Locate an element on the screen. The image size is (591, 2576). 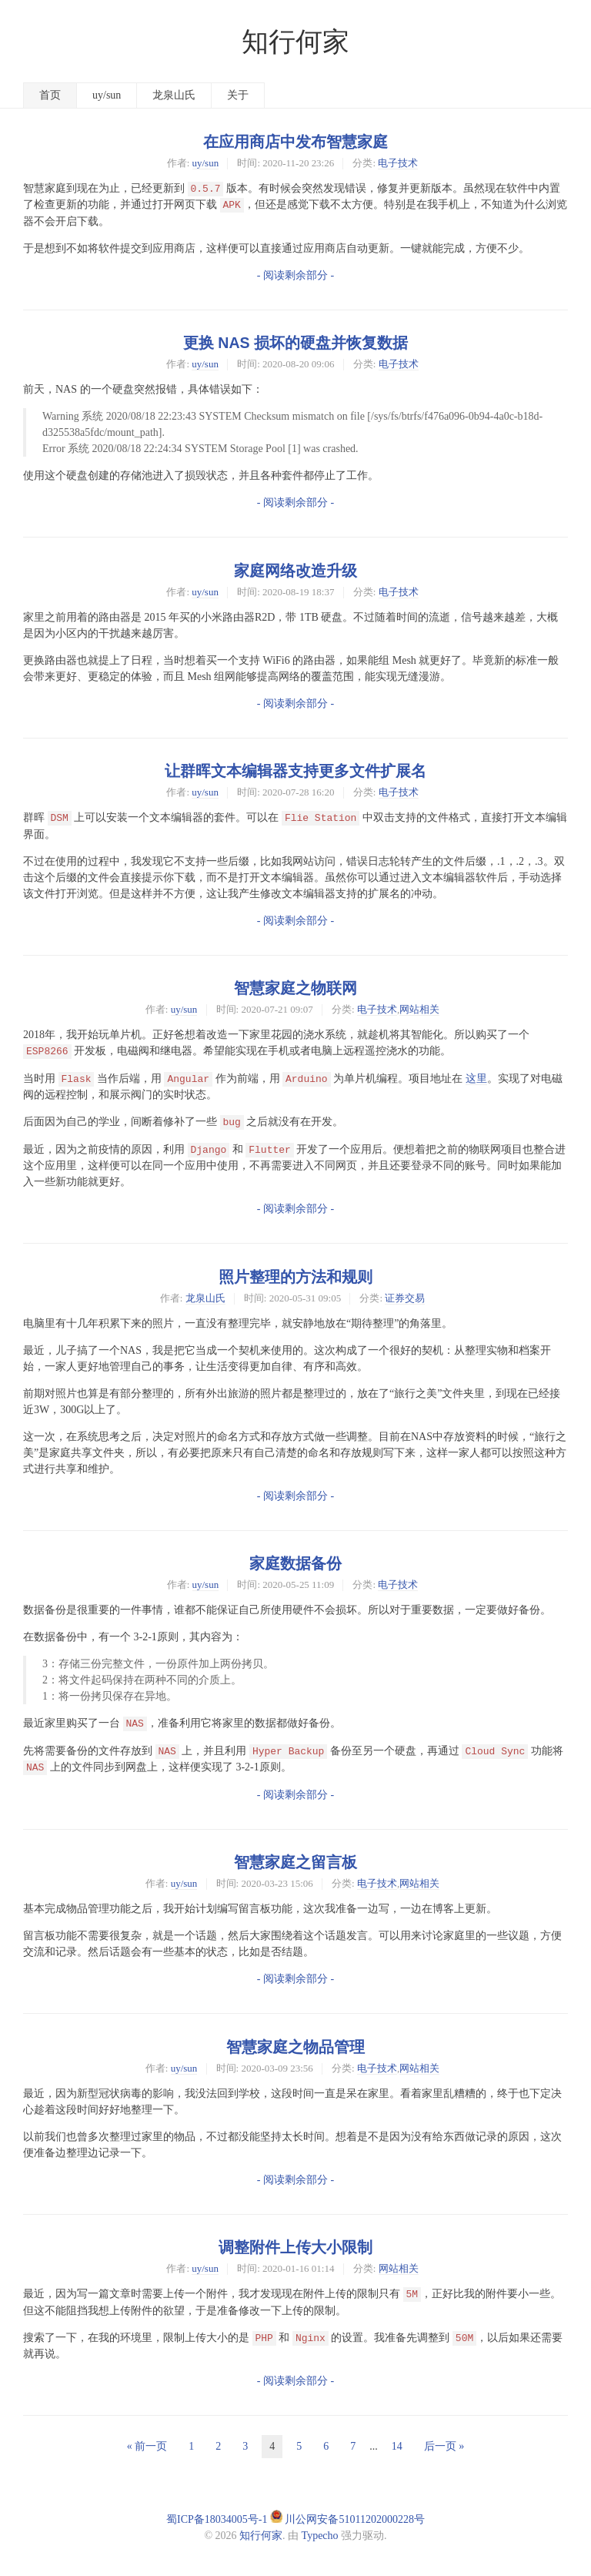
后一页 » is located at coordinates (444, 2446).